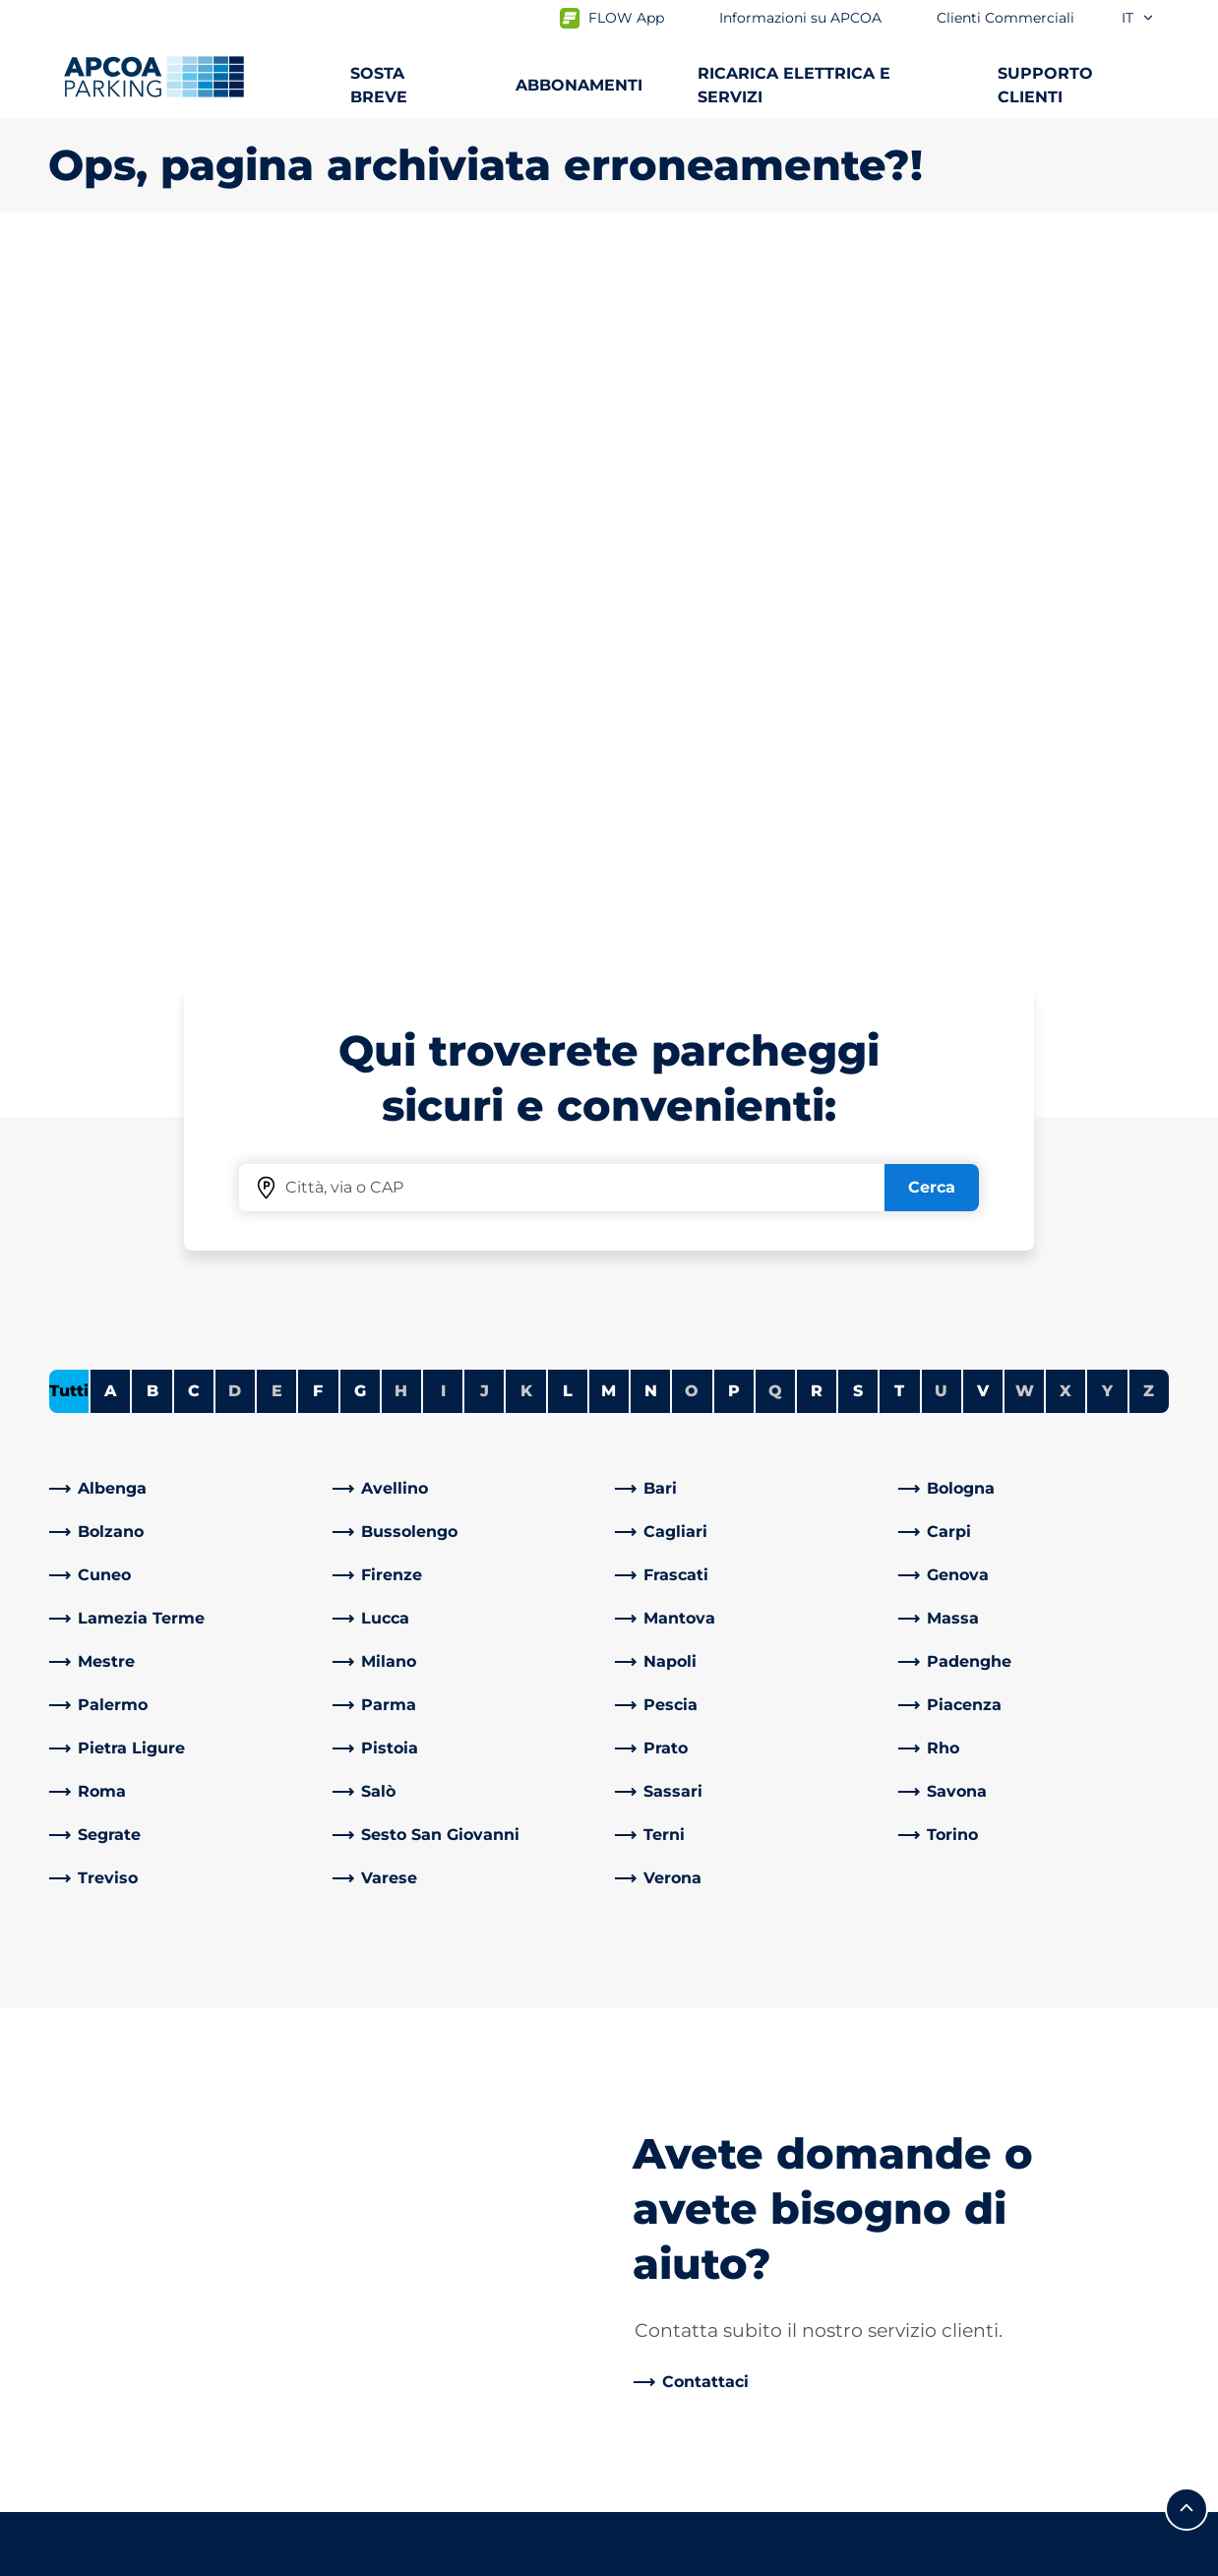 This screenshot has height=2576, width=1218. Describe the element at coordinates (734, 698) in the screenshot. I see `P [Filtra le città che iniziano con P]` at that location.